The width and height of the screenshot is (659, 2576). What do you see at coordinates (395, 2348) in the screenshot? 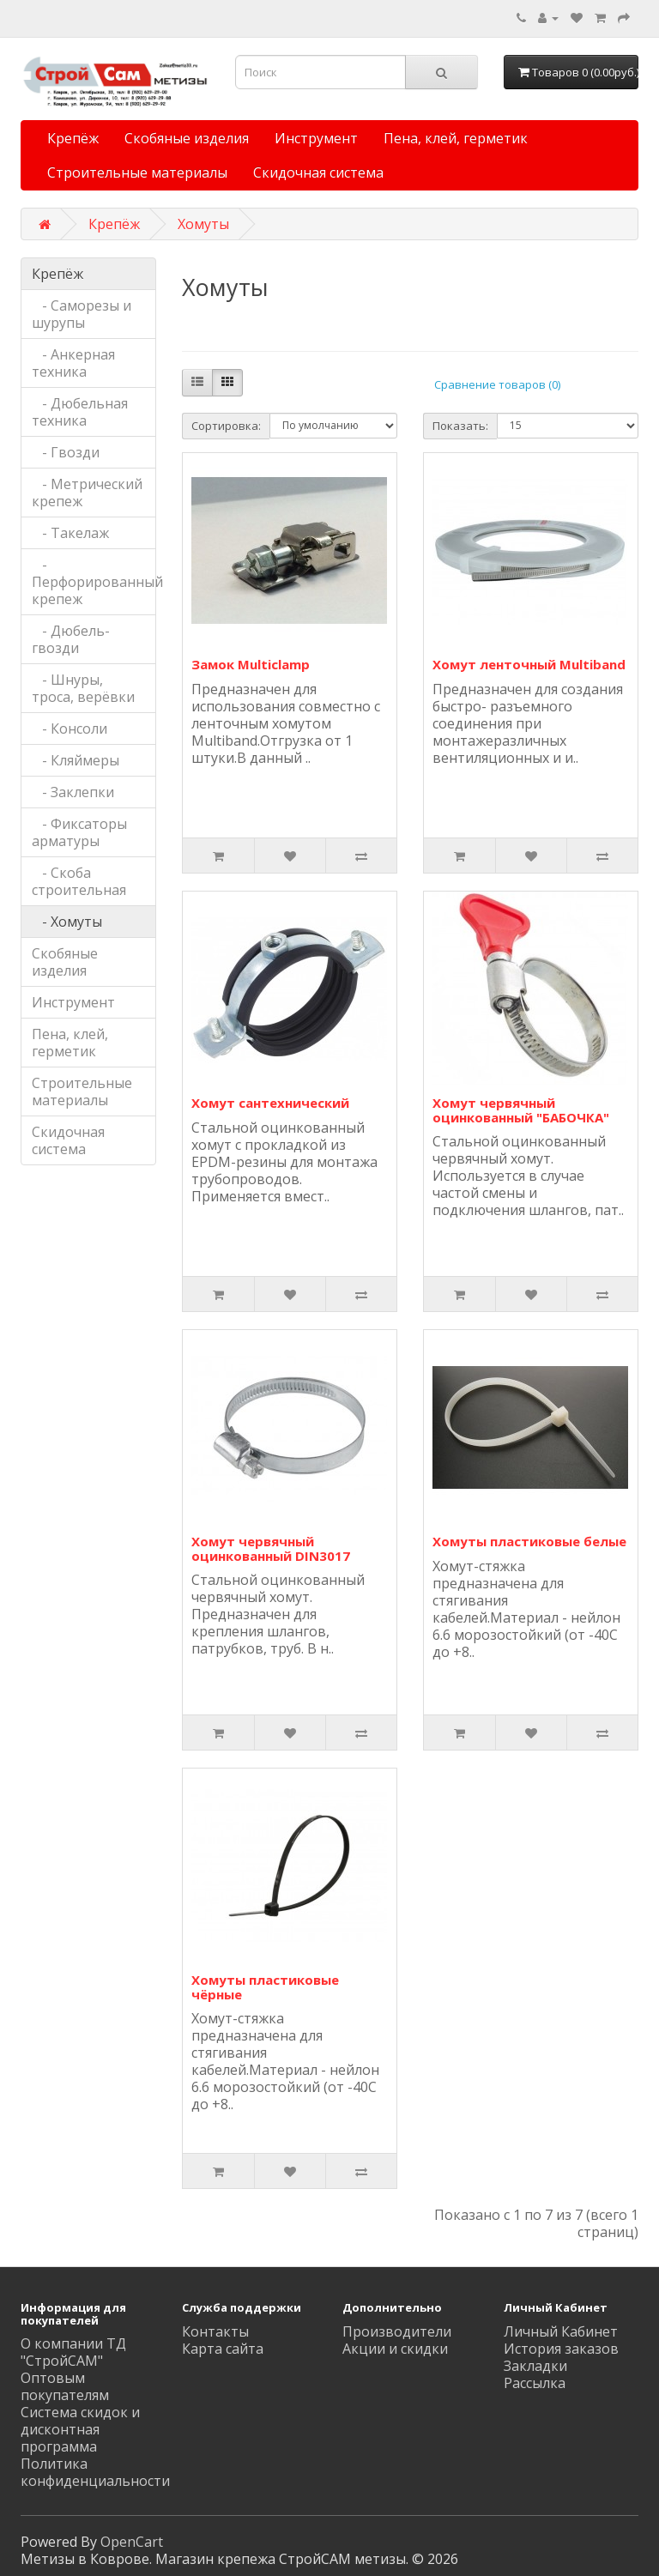
I see `Акции и скидки` at bounding box center [395, 2348].